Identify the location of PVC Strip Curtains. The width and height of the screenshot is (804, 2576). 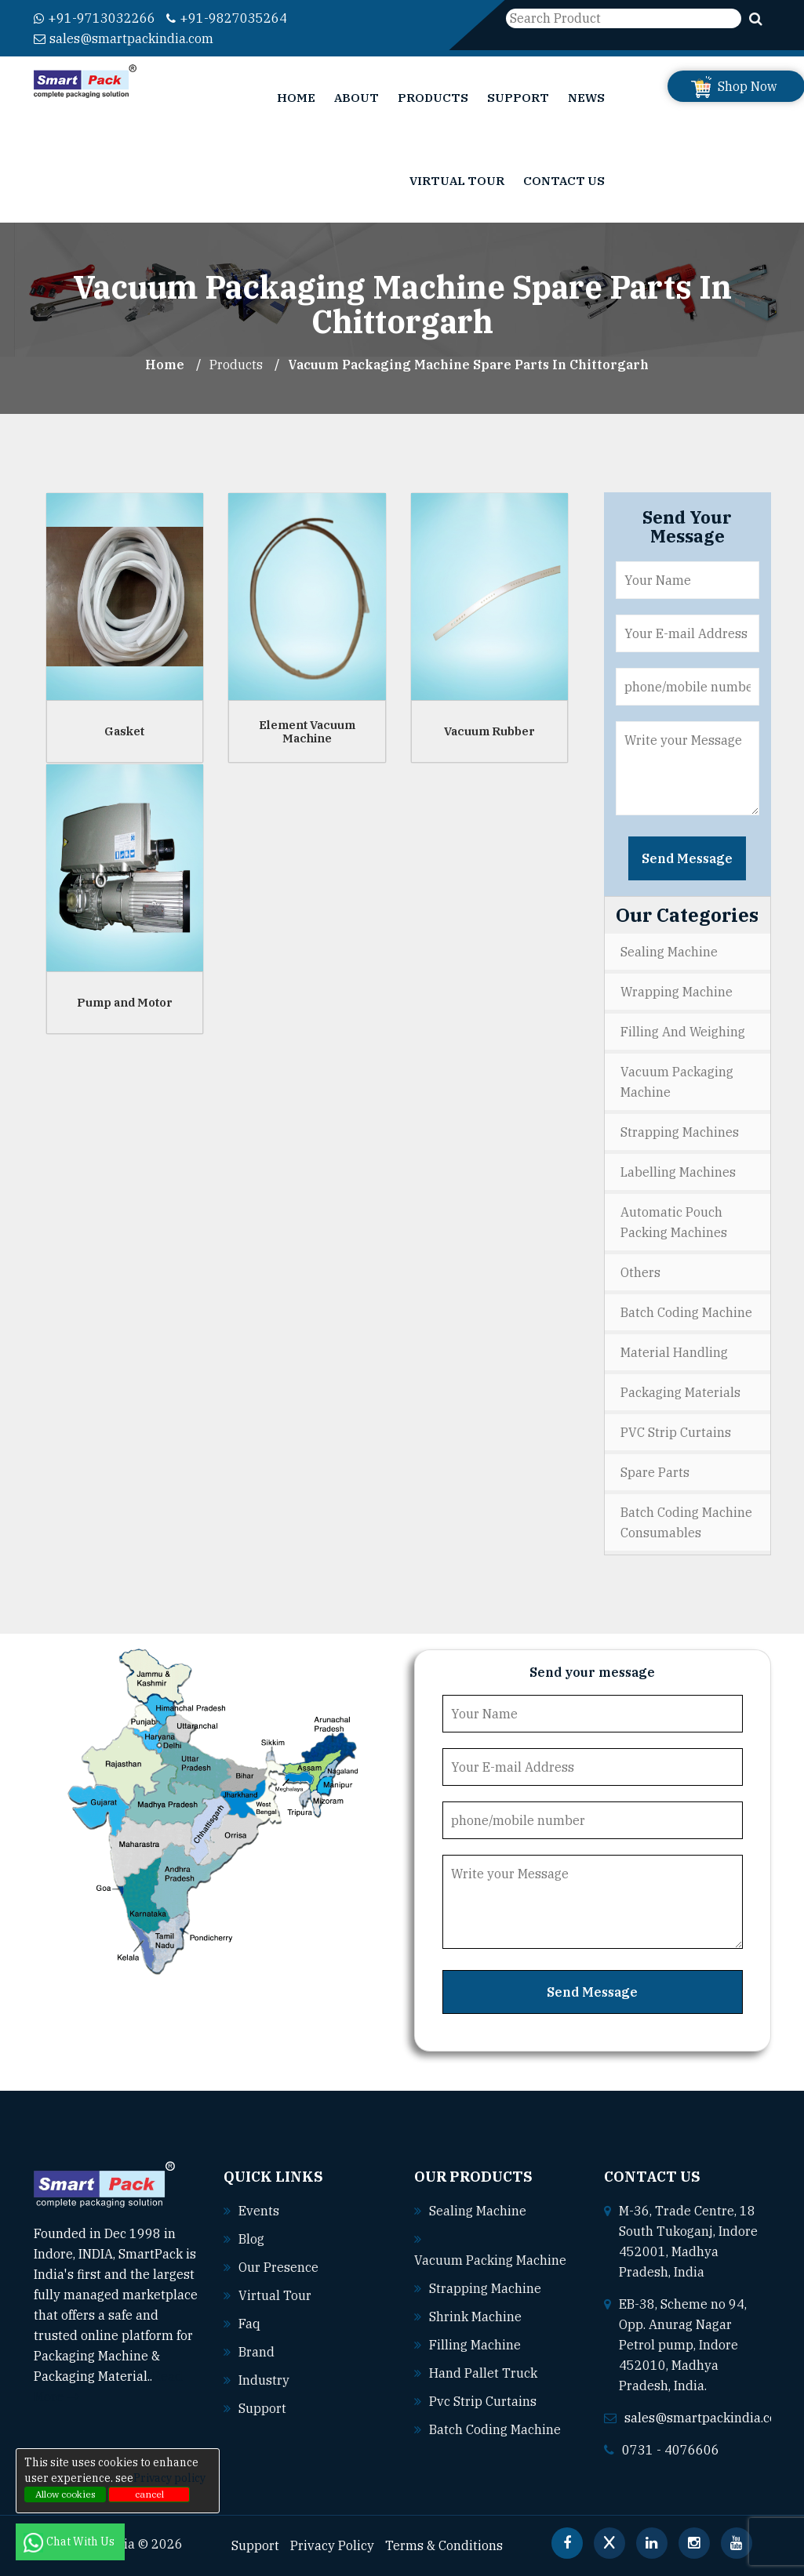
(675, 1432).